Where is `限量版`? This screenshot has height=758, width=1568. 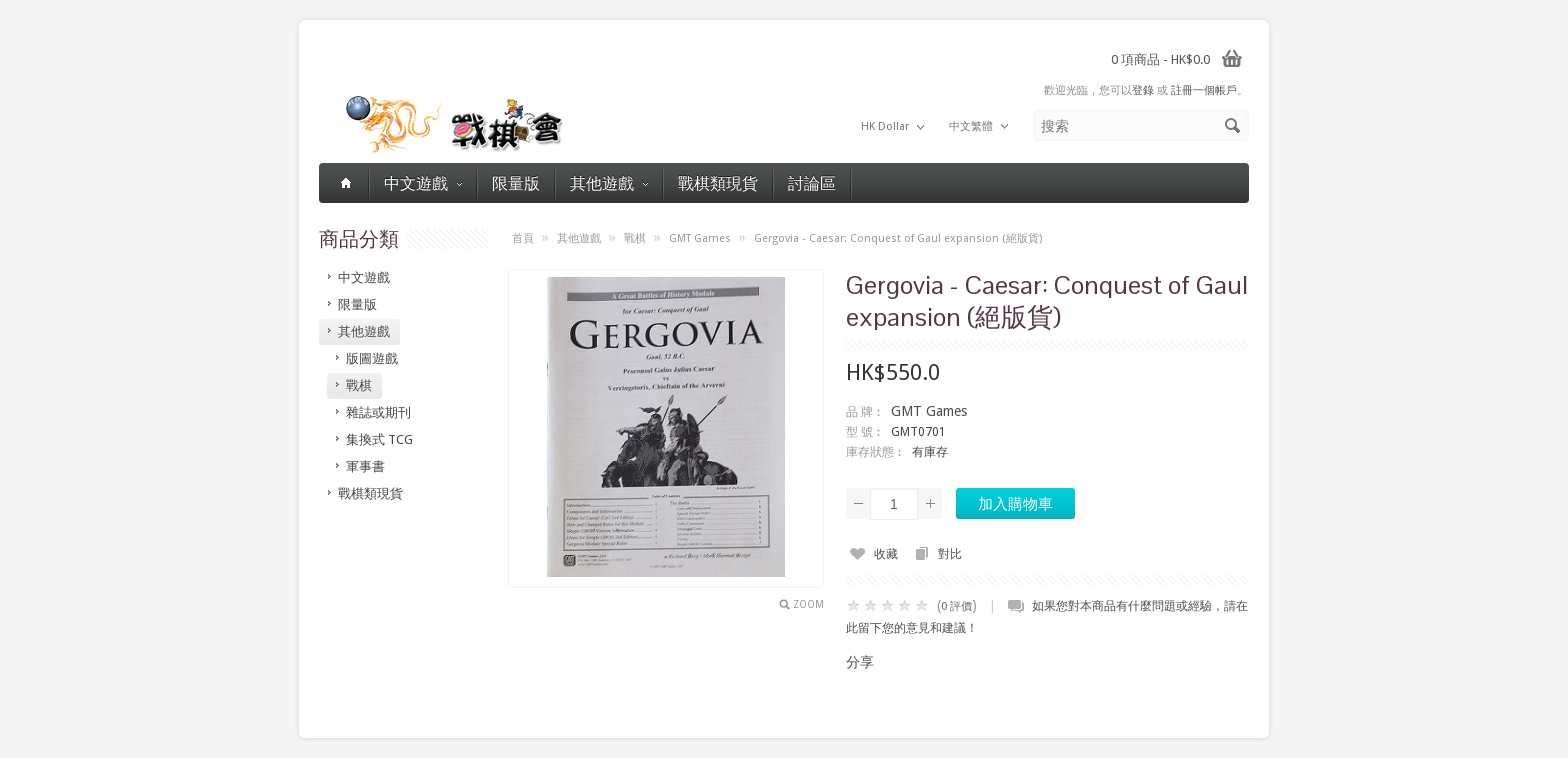 限量版 is located at coordinates (516, 182).